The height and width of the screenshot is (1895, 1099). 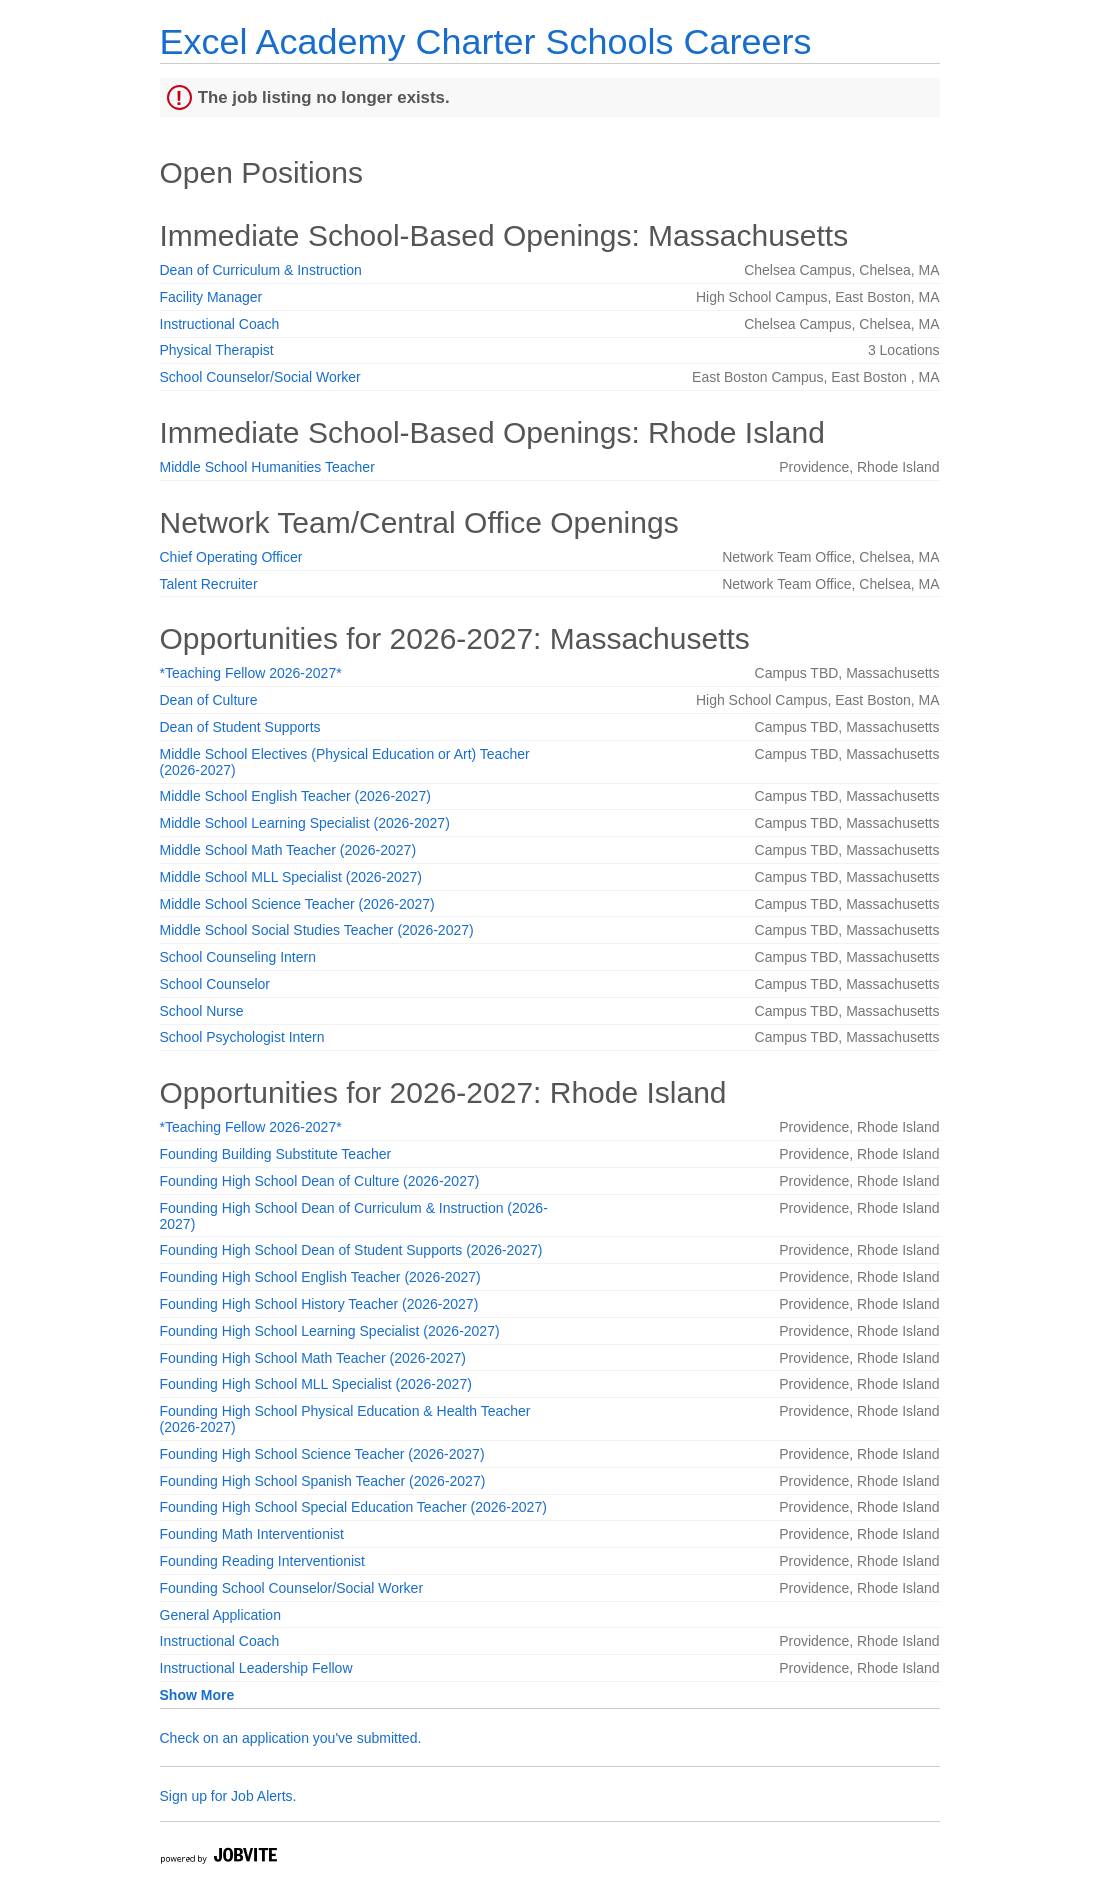 I want to click on Middle School Humanities Teacher, so click(x=267, y=467).